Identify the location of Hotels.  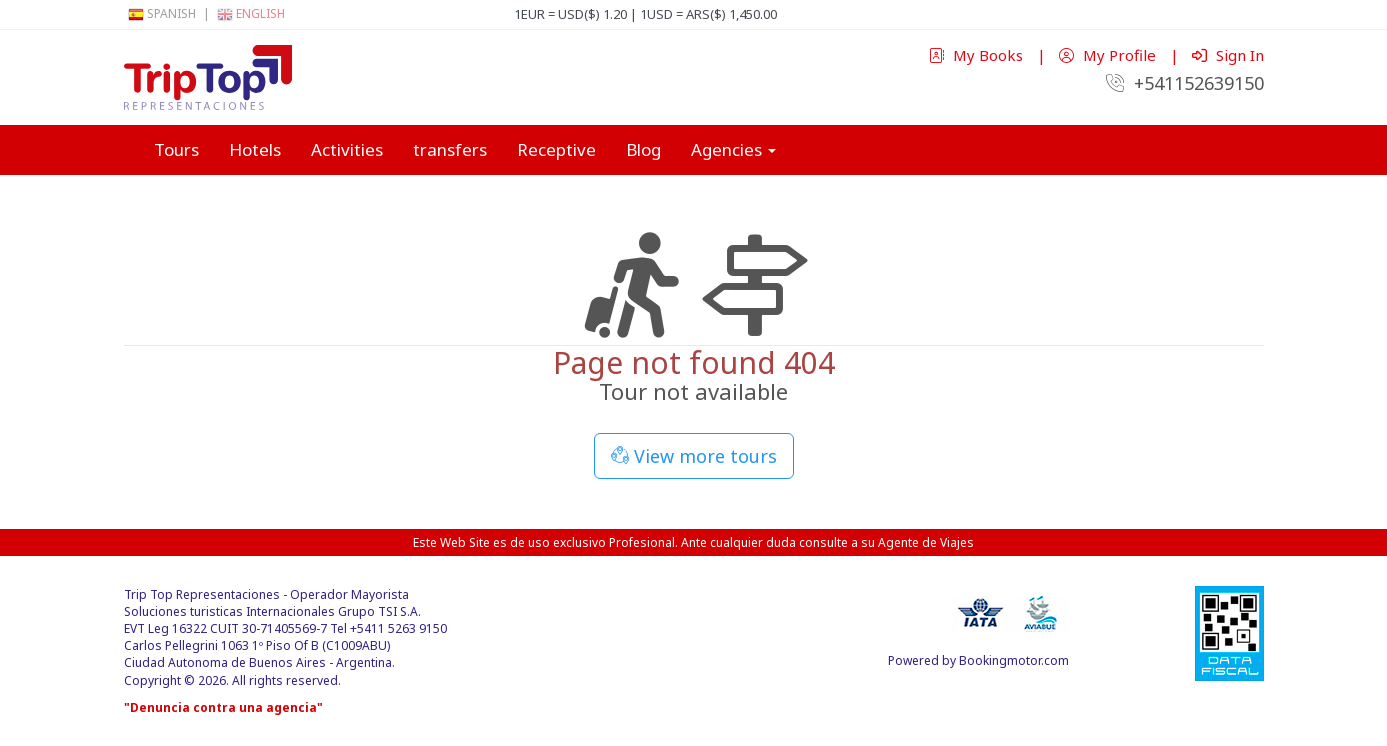
(255, 149).